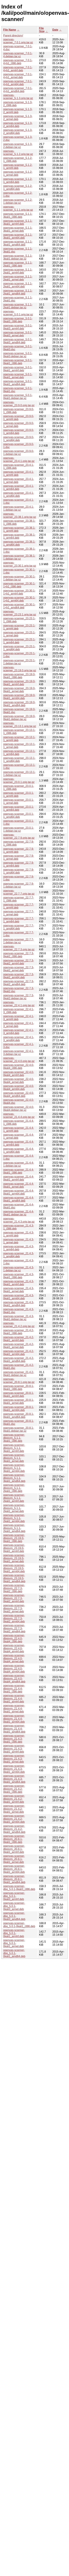 This screenshot has height=2576, width=69. Describe the element at coordinates (17, 271) in the screenshot. I see `openvas-scanner_5.1.1-2kali1_armhf.deb` at that location.